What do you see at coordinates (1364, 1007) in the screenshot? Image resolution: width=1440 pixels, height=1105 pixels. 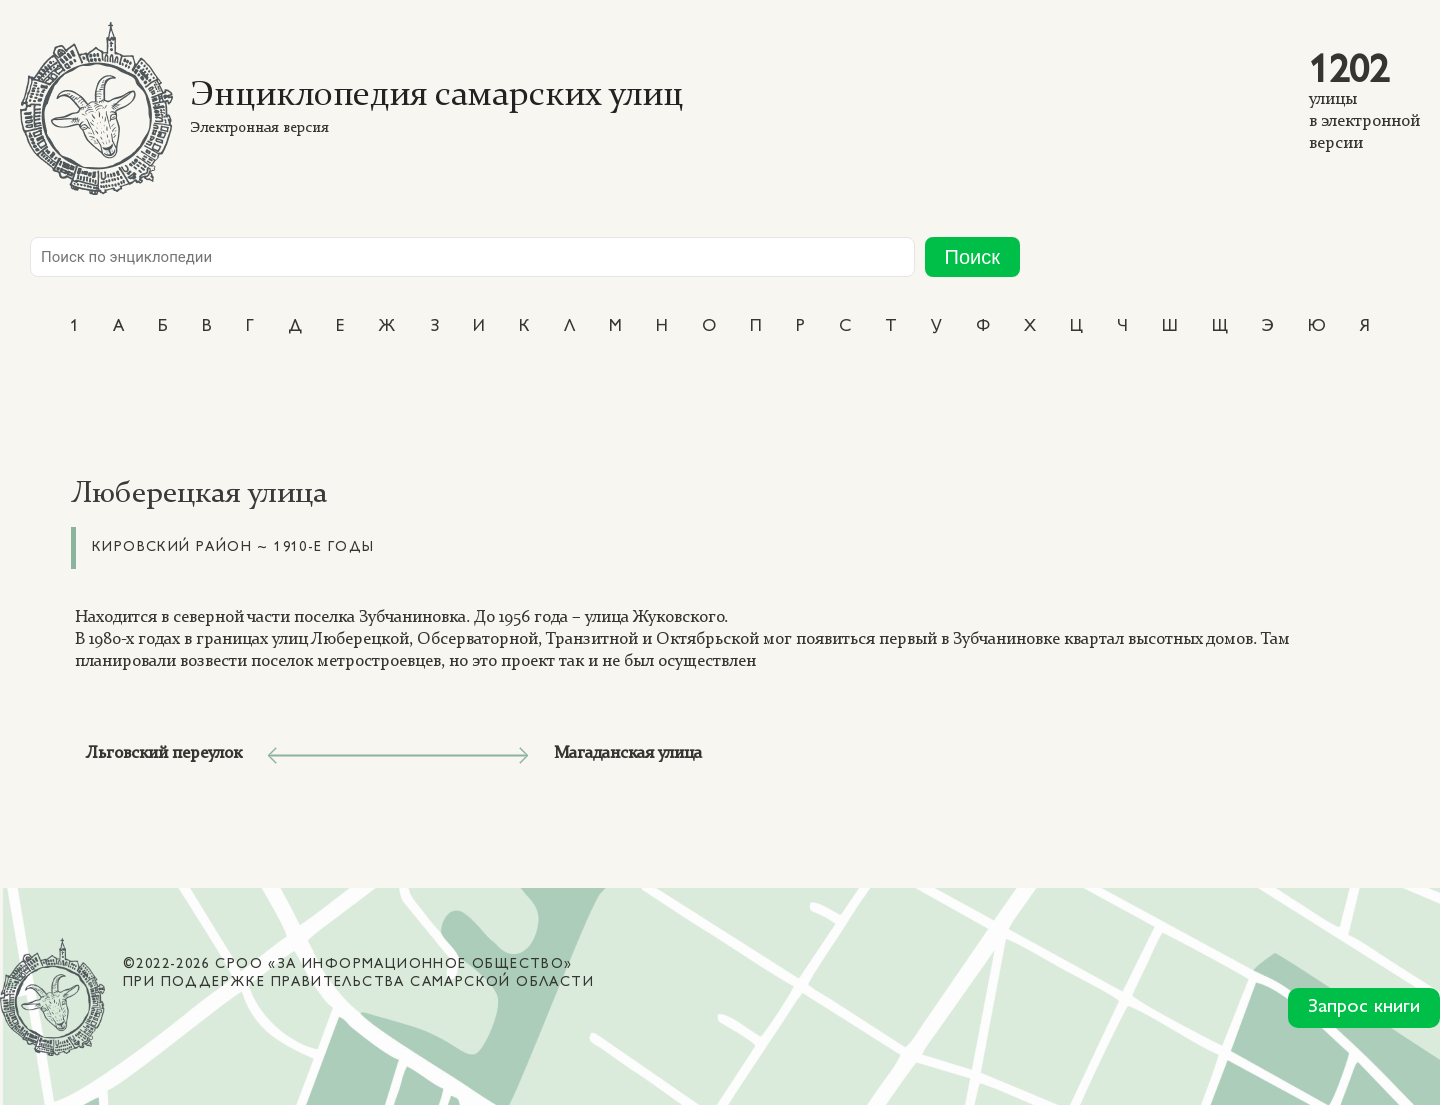 I see `Запрос книги` at bounding box center [1364, 1007].